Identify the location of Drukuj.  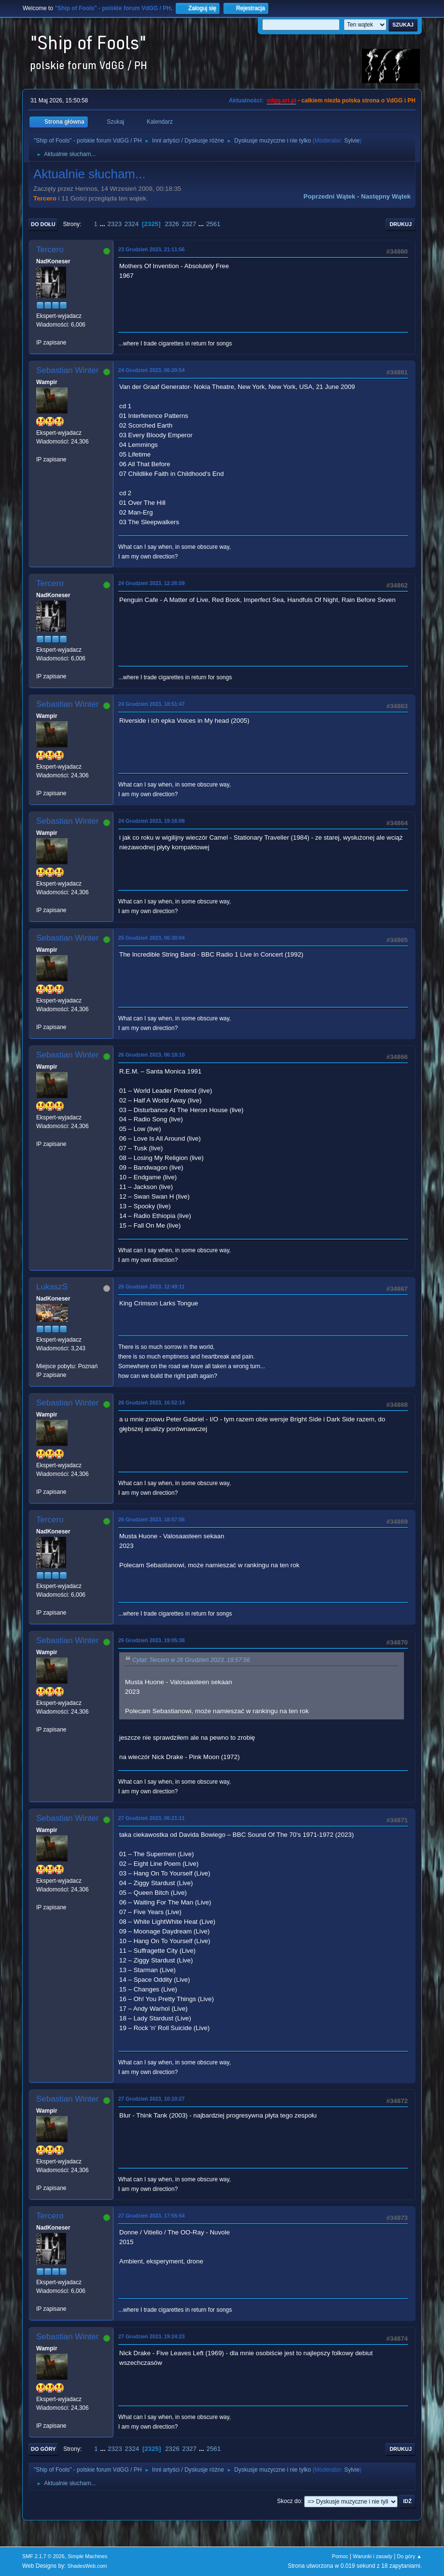
(400, 224).